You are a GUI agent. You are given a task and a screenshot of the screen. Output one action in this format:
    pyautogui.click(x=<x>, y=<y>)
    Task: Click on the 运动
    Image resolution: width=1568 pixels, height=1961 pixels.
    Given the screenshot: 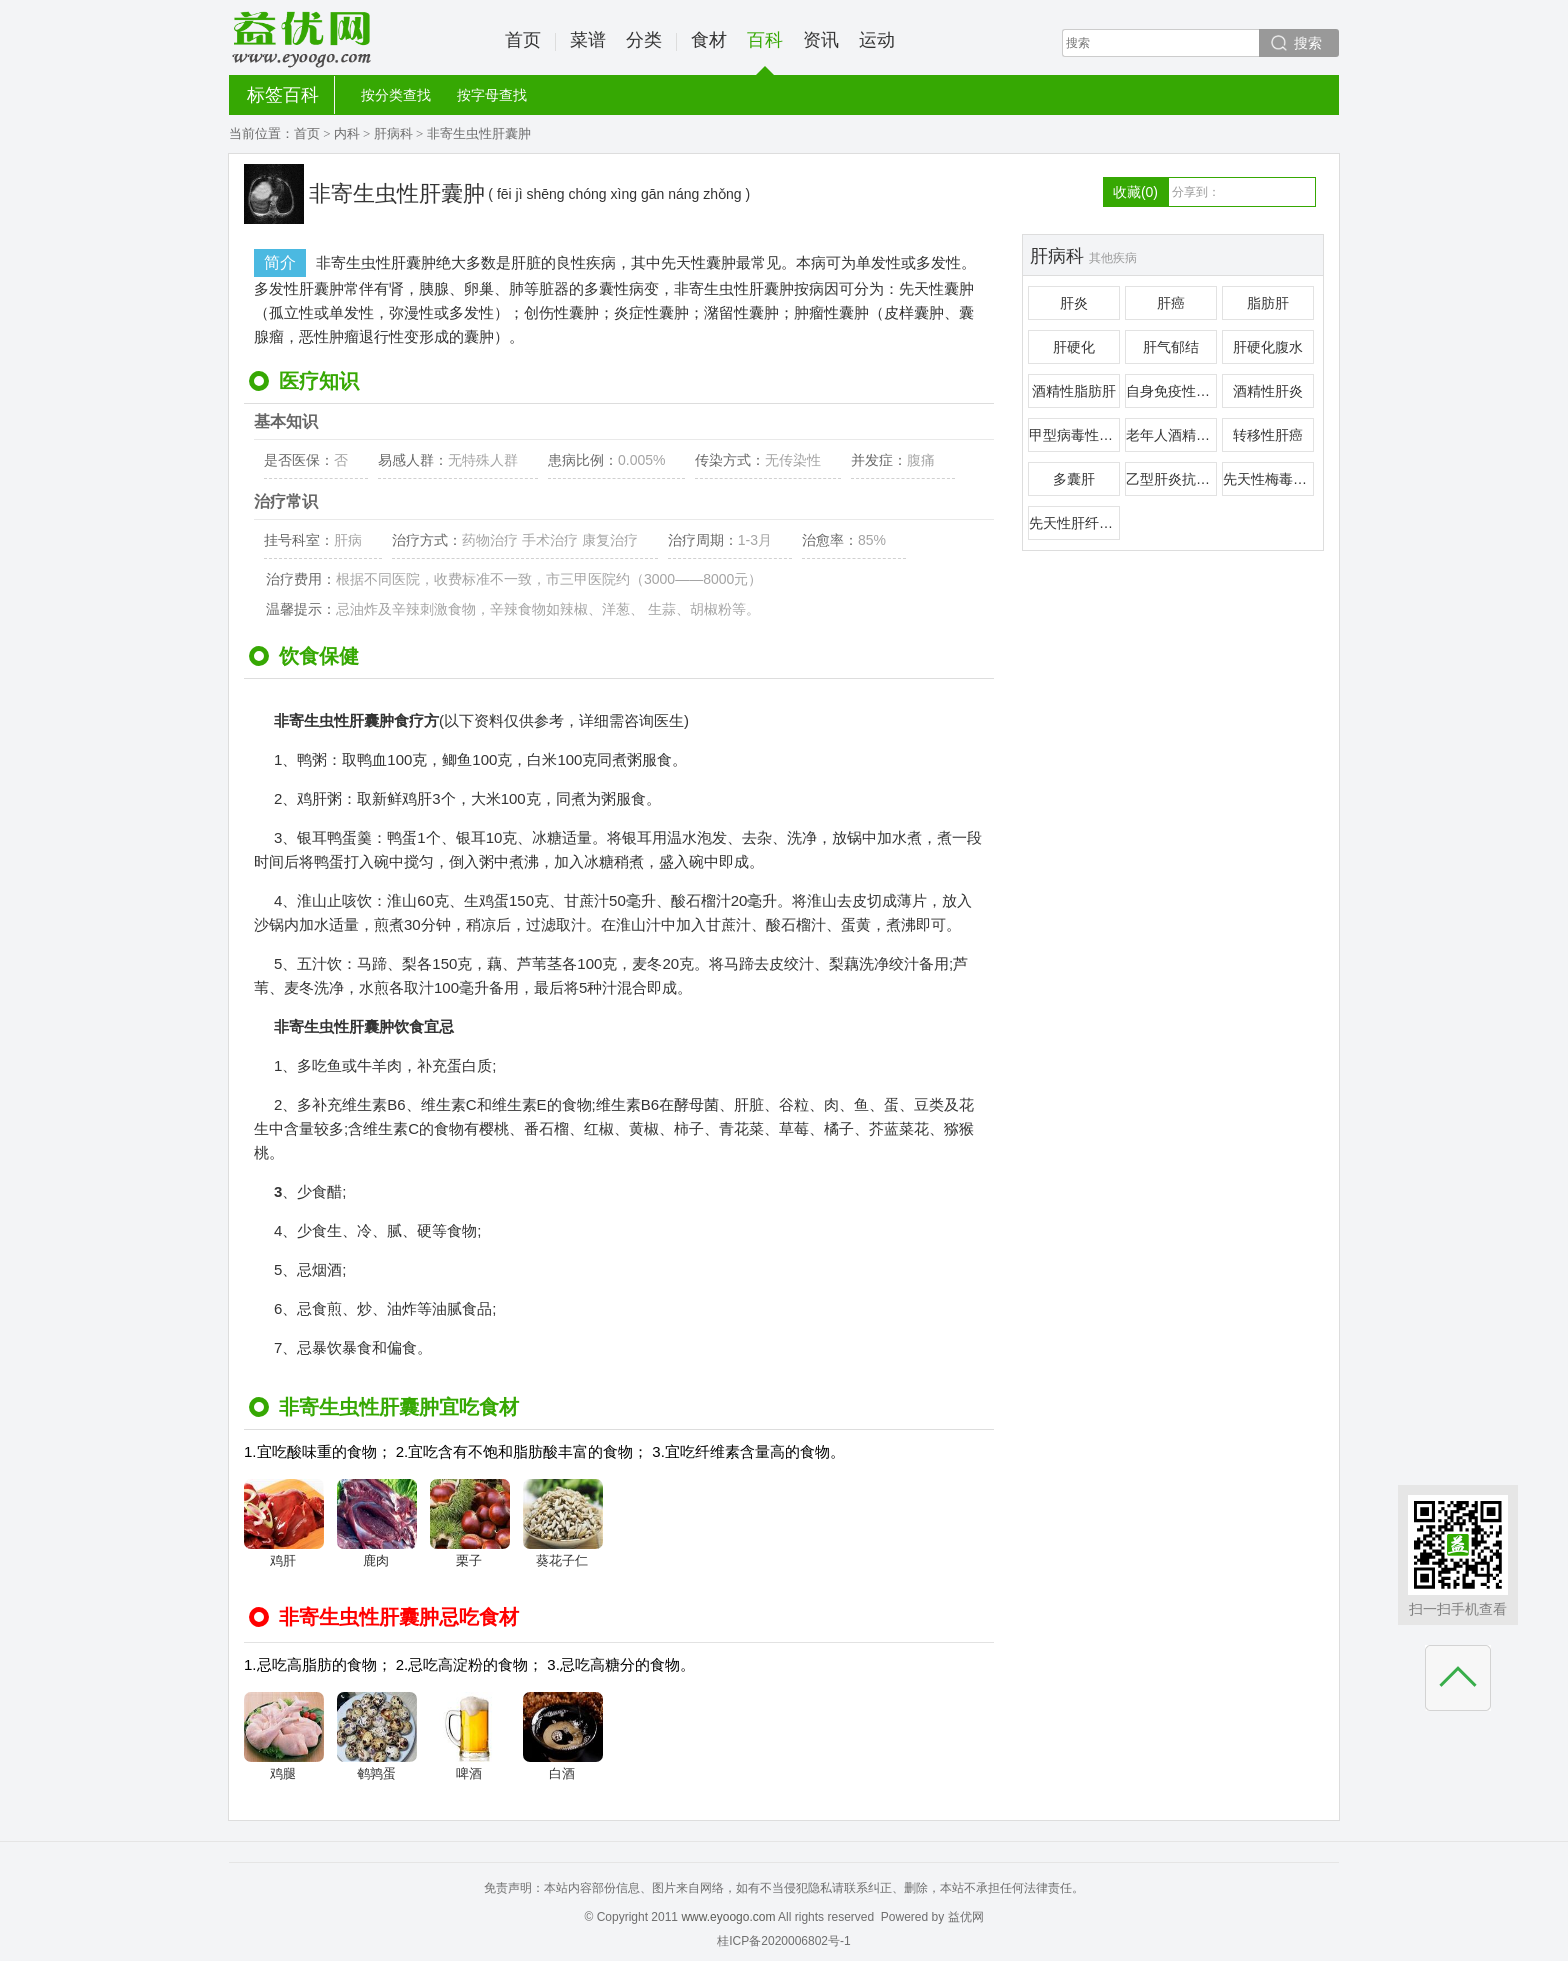 What is the action you would take?
    pyautogui.click(x=877, y=40)
    